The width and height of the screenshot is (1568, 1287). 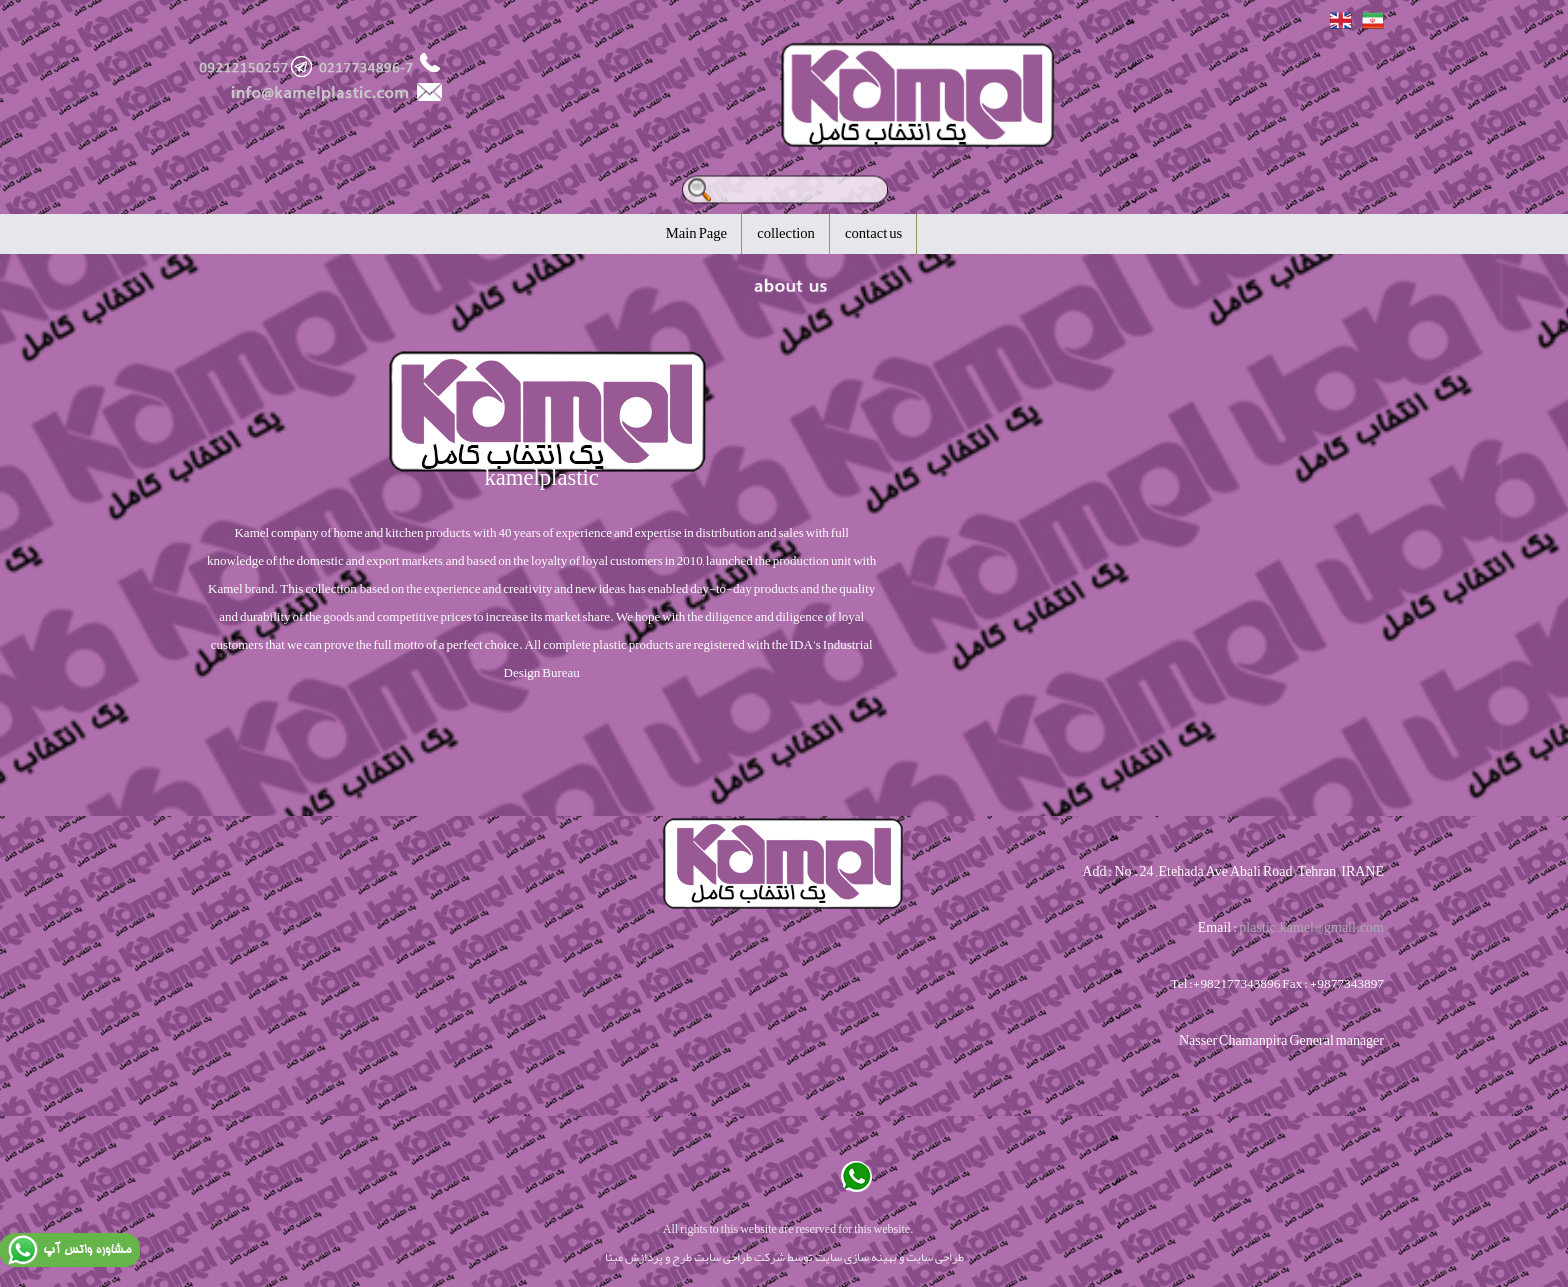 I want to click on طراحی سایت, so click(x=935, y=1257).